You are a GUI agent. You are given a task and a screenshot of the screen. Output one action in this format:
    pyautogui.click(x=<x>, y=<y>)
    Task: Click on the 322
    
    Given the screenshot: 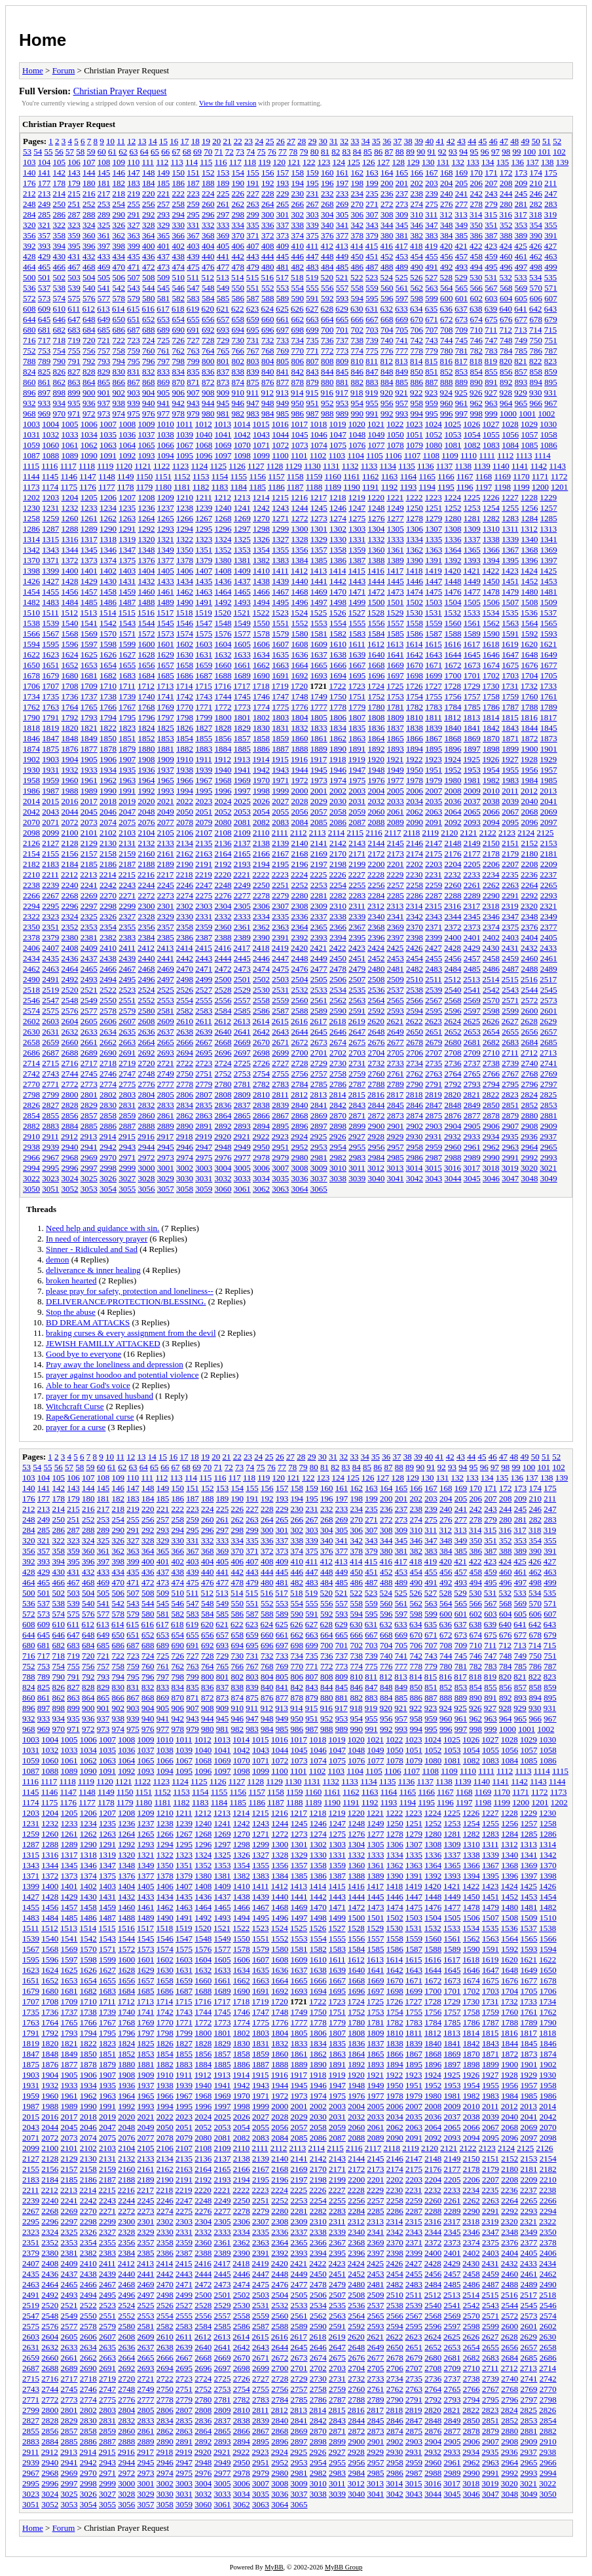 What is the action you would take?
    pyautogui.click(x=59, y=225)
    